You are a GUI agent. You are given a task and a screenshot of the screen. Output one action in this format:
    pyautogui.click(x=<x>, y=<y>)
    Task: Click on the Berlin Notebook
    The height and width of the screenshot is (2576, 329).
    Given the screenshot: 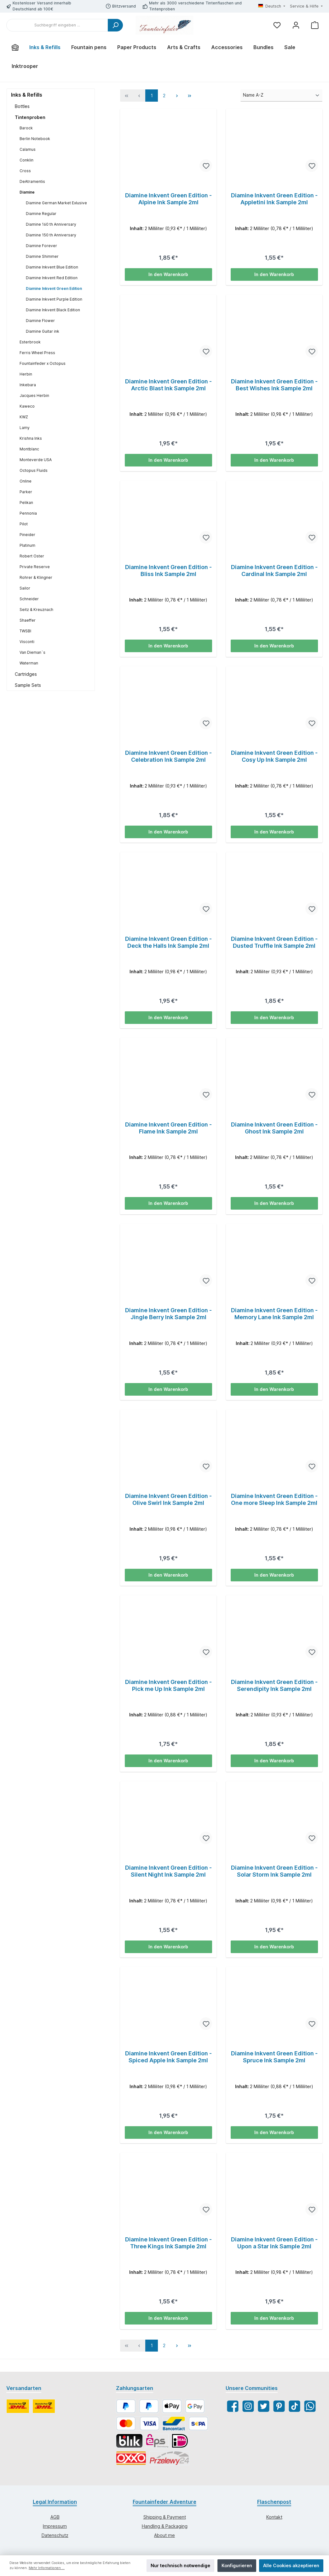 What is the action you would take?
    pyautogui.click(x=35, y=138)
    